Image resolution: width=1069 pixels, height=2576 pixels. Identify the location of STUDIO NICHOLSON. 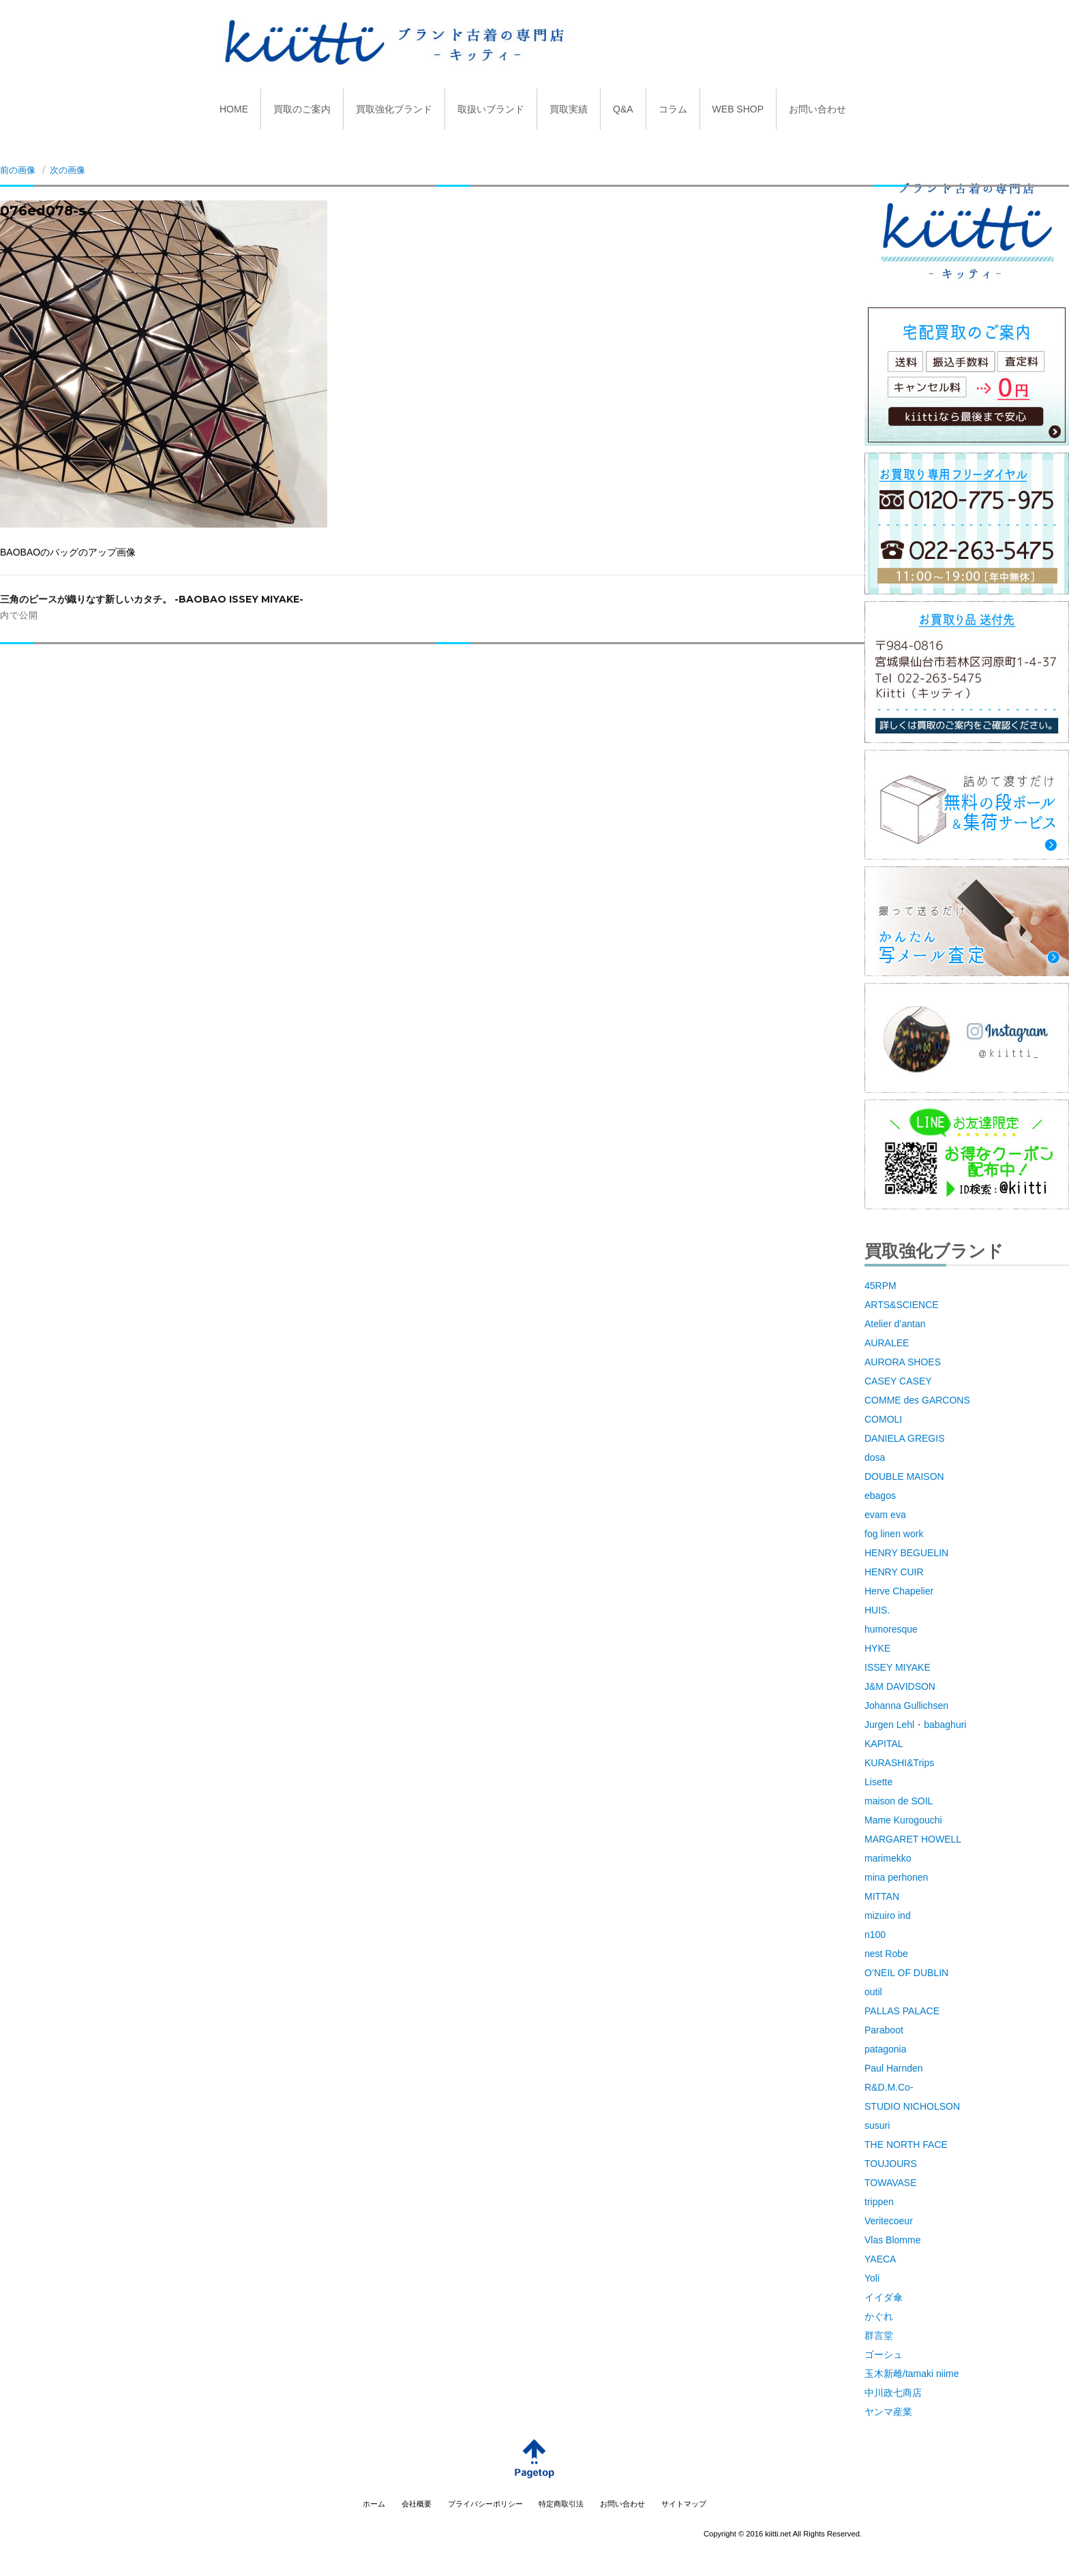
(912, 2106).